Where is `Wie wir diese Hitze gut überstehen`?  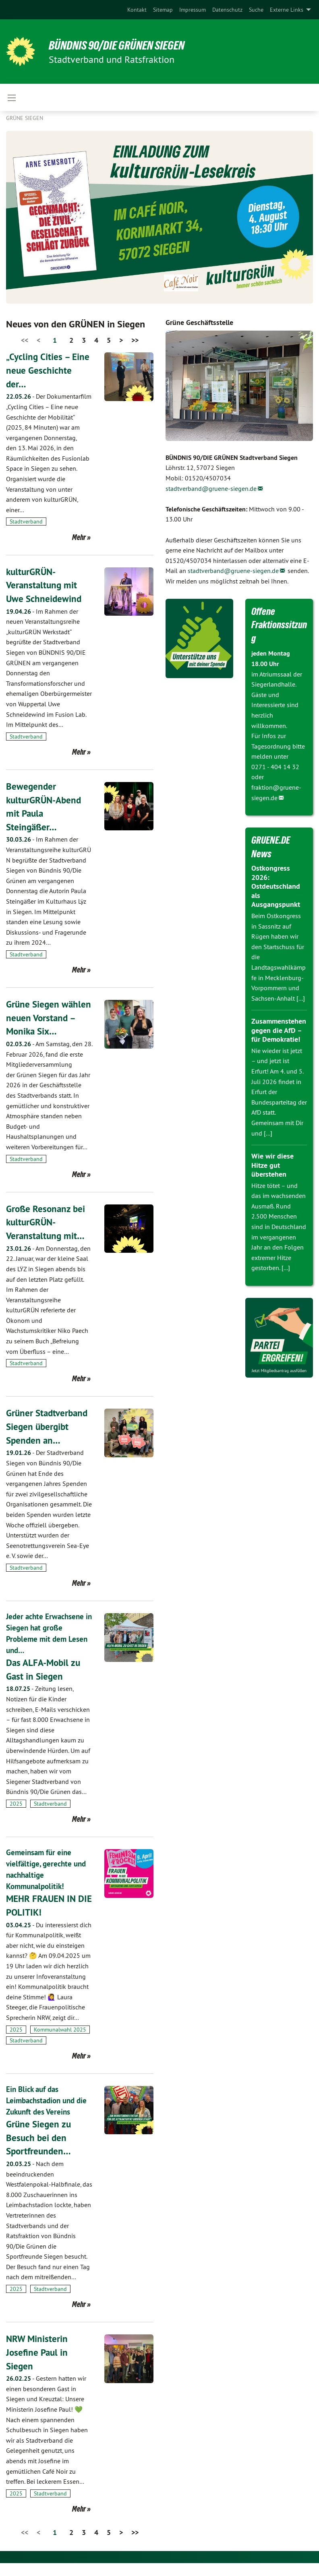 Wie wir diese Hitze gut überstehen is located at coordinates (272, 1165).